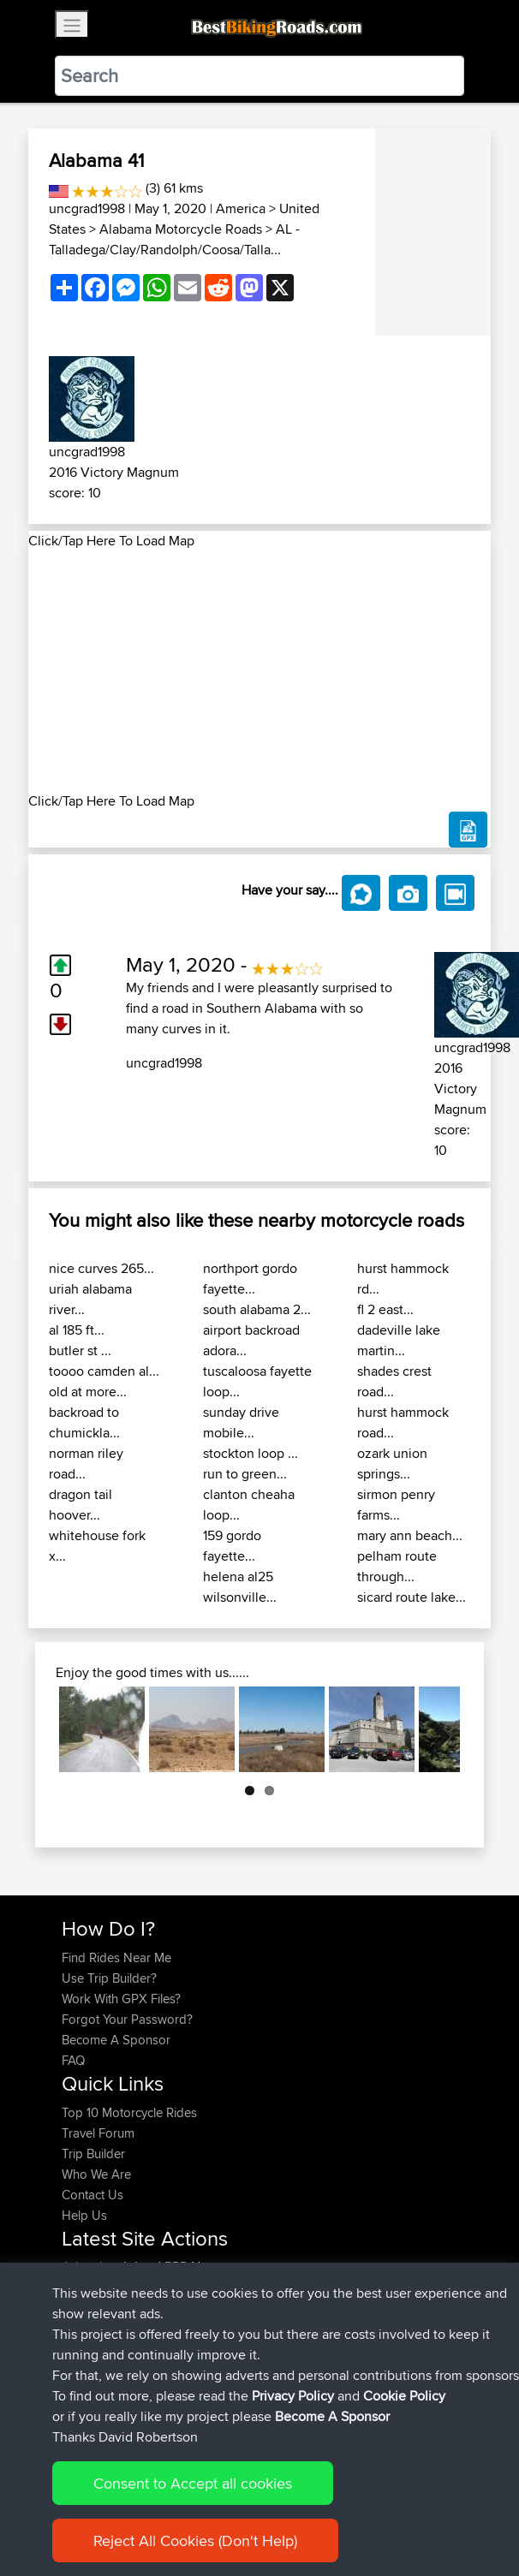 This screenshot has height=2576, width=519. What do you see at coordinates (80, 1350) in the screenshot?
I see `butler st ...` at bounding box center [80, 1350].